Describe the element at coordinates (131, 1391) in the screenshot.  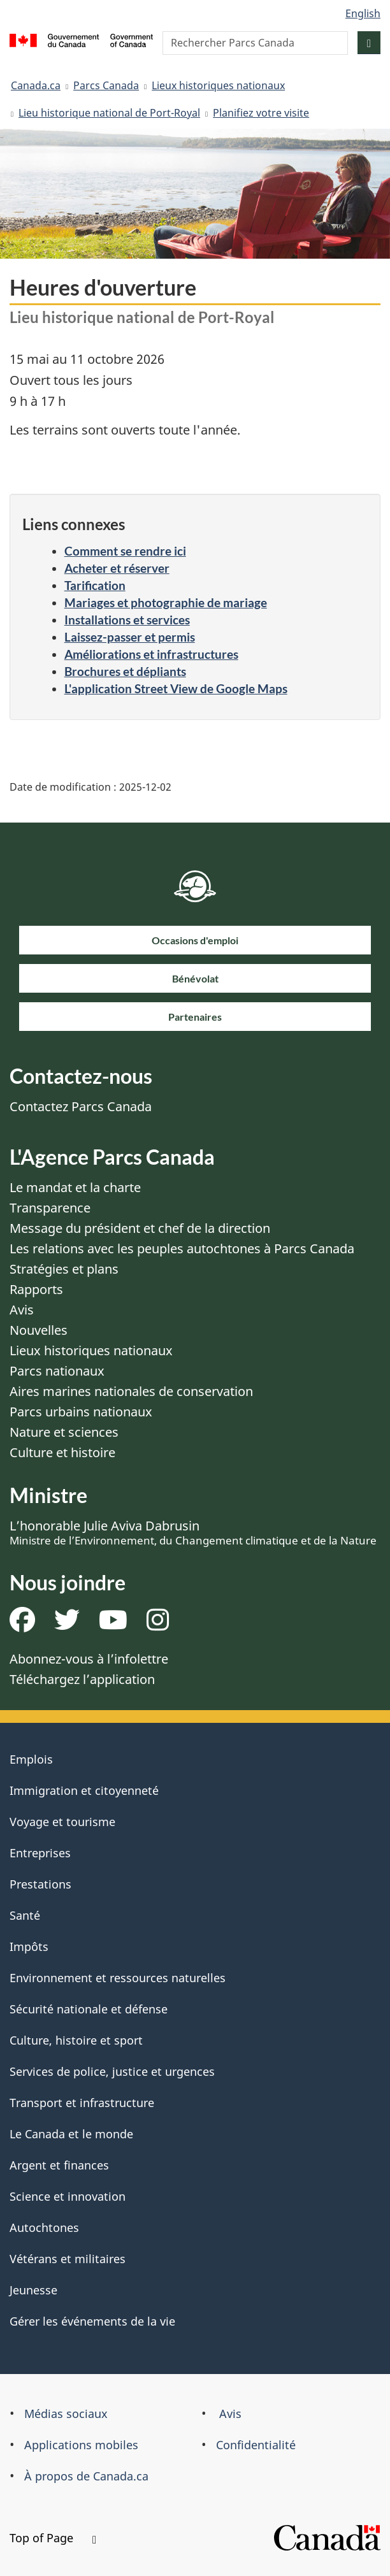
I see `Aires marines nationales de conservation` at that location.